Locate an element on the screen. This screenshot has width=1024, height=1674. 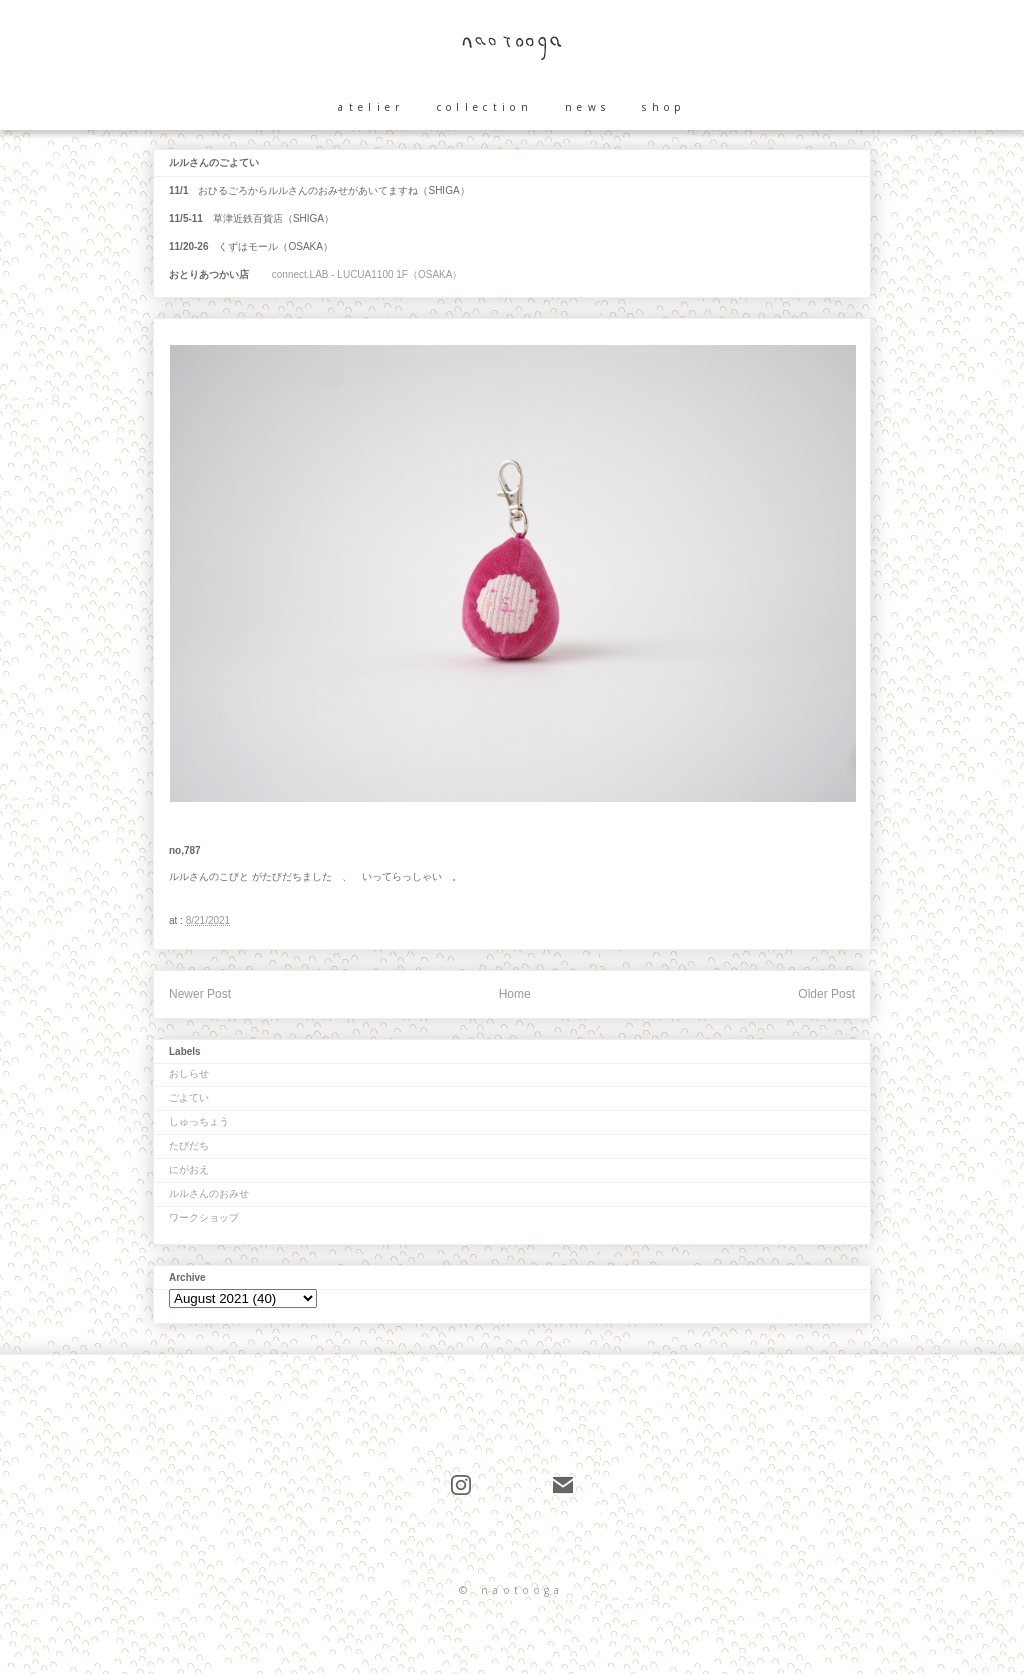
connect.LAB - LUCUA1100 1F（OSAKA） is located at coordinates (365, 274).